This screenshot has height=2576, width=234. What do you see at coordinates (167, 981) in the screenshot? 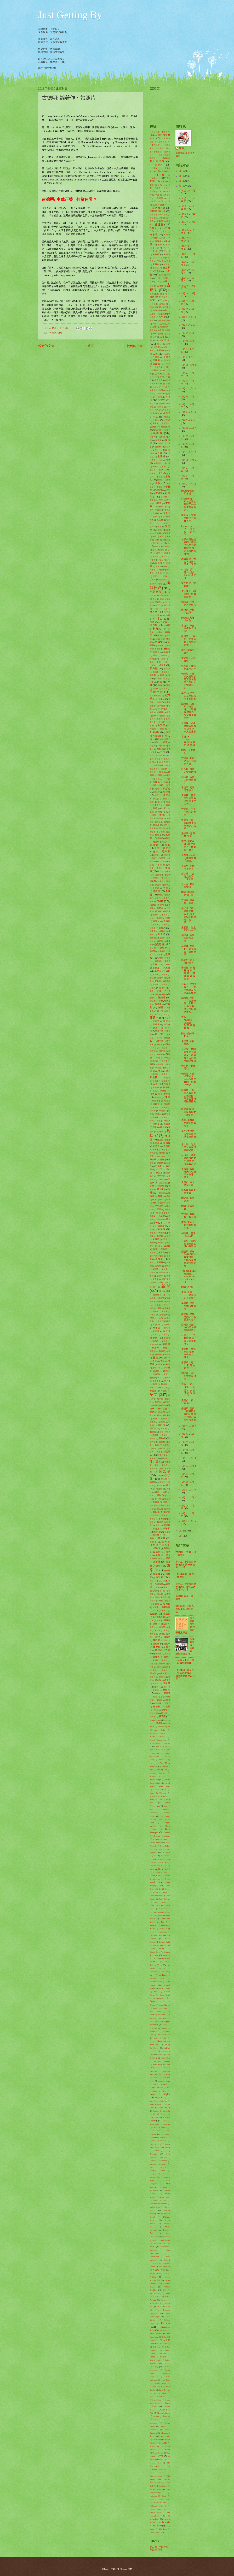
I see `莊棣華` at bounding box center [167, 981].